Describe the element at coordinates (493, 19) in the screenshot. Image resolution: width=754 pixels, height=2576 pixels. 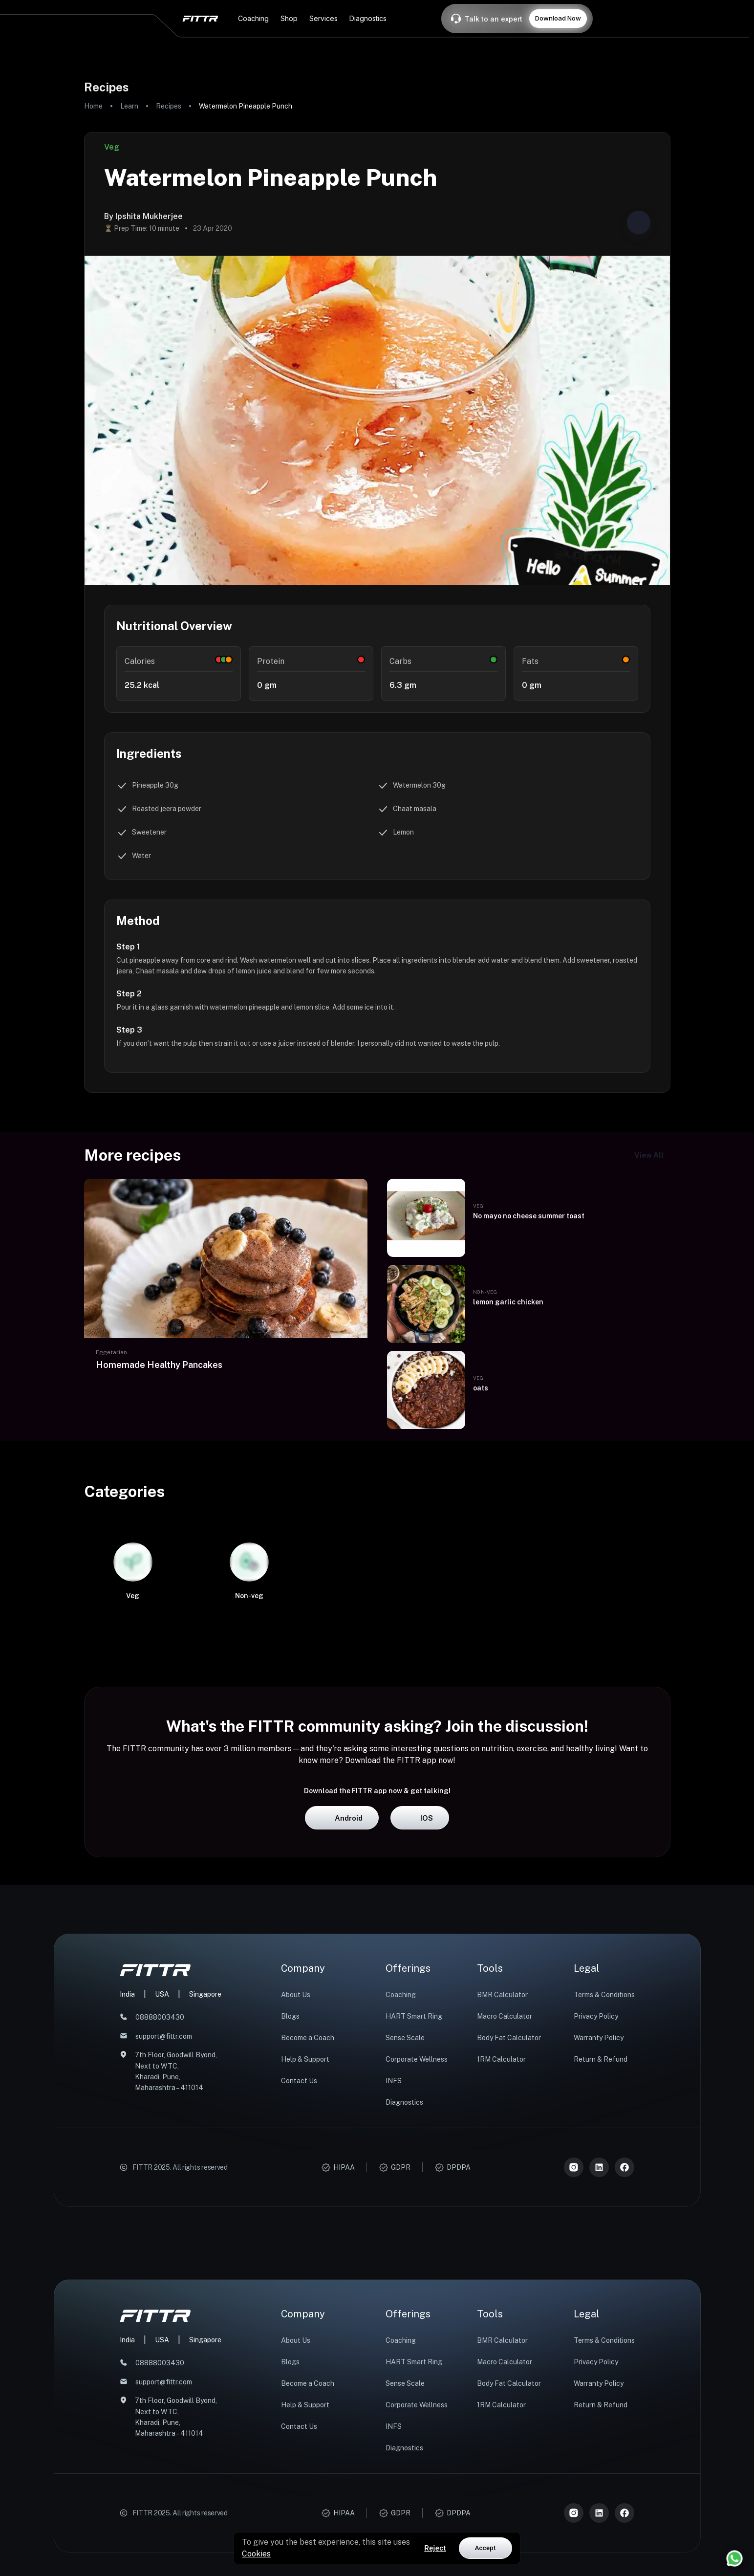
I see `Talk to an expert` at that location.